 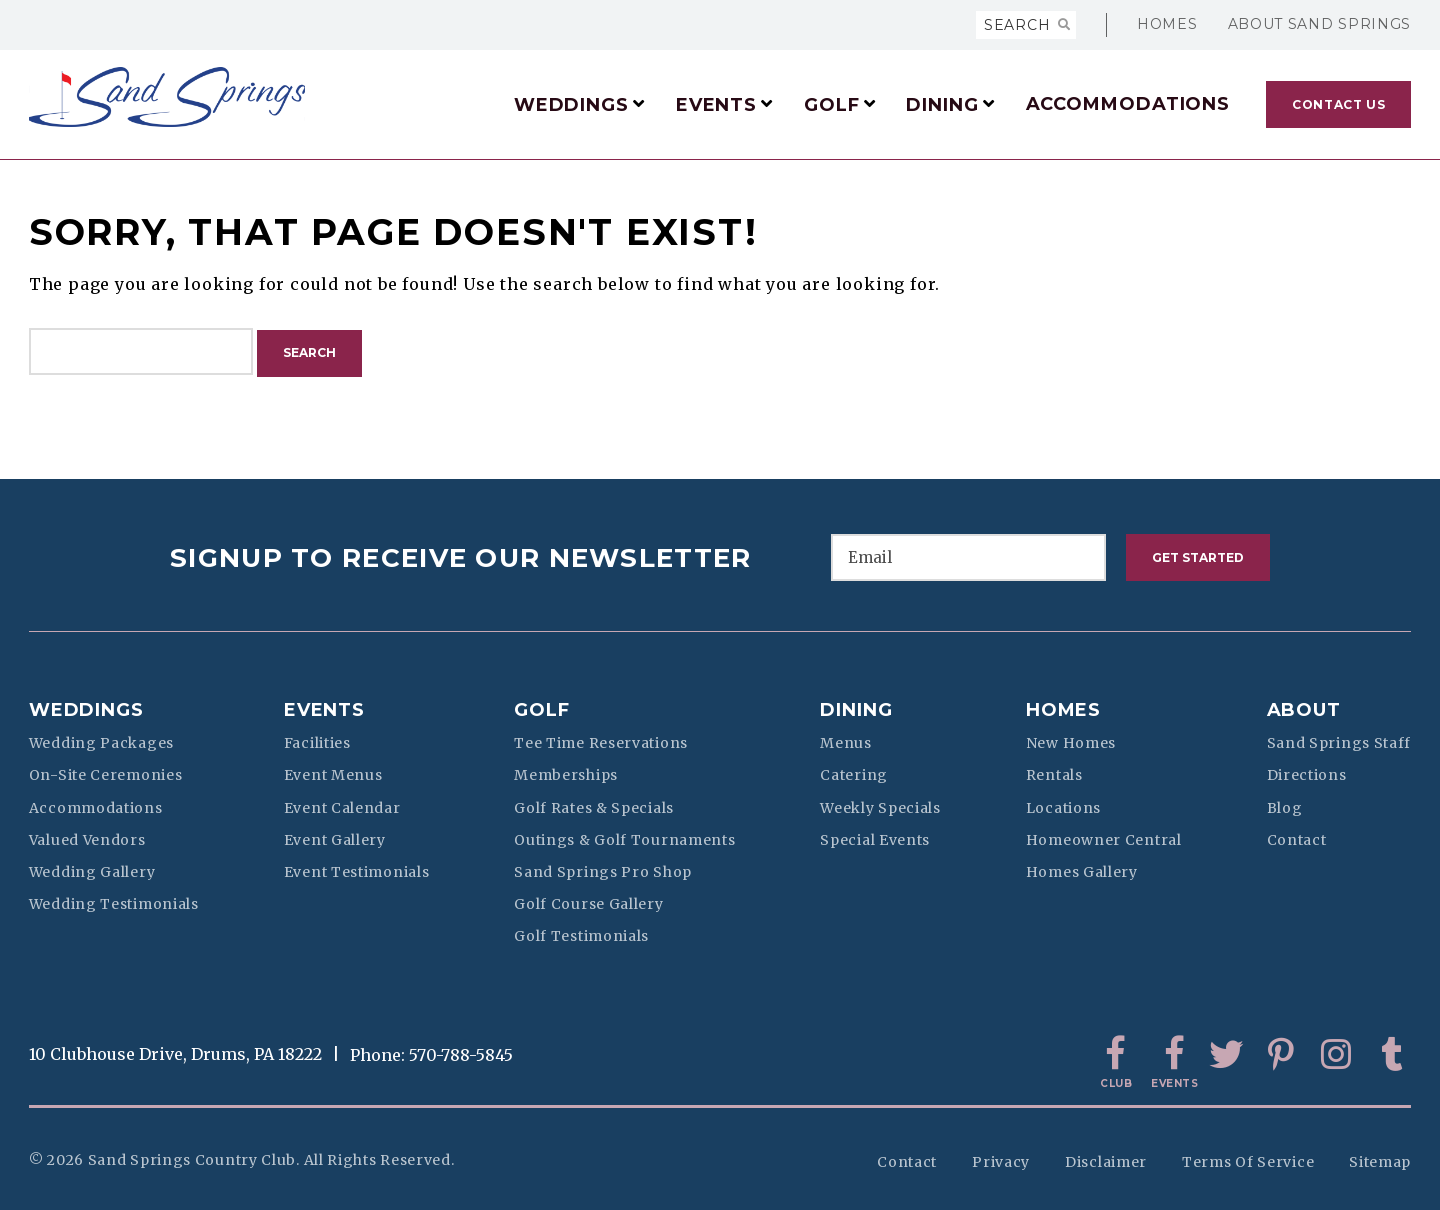 I want to click on Special Events, so click(x=875, y=836).